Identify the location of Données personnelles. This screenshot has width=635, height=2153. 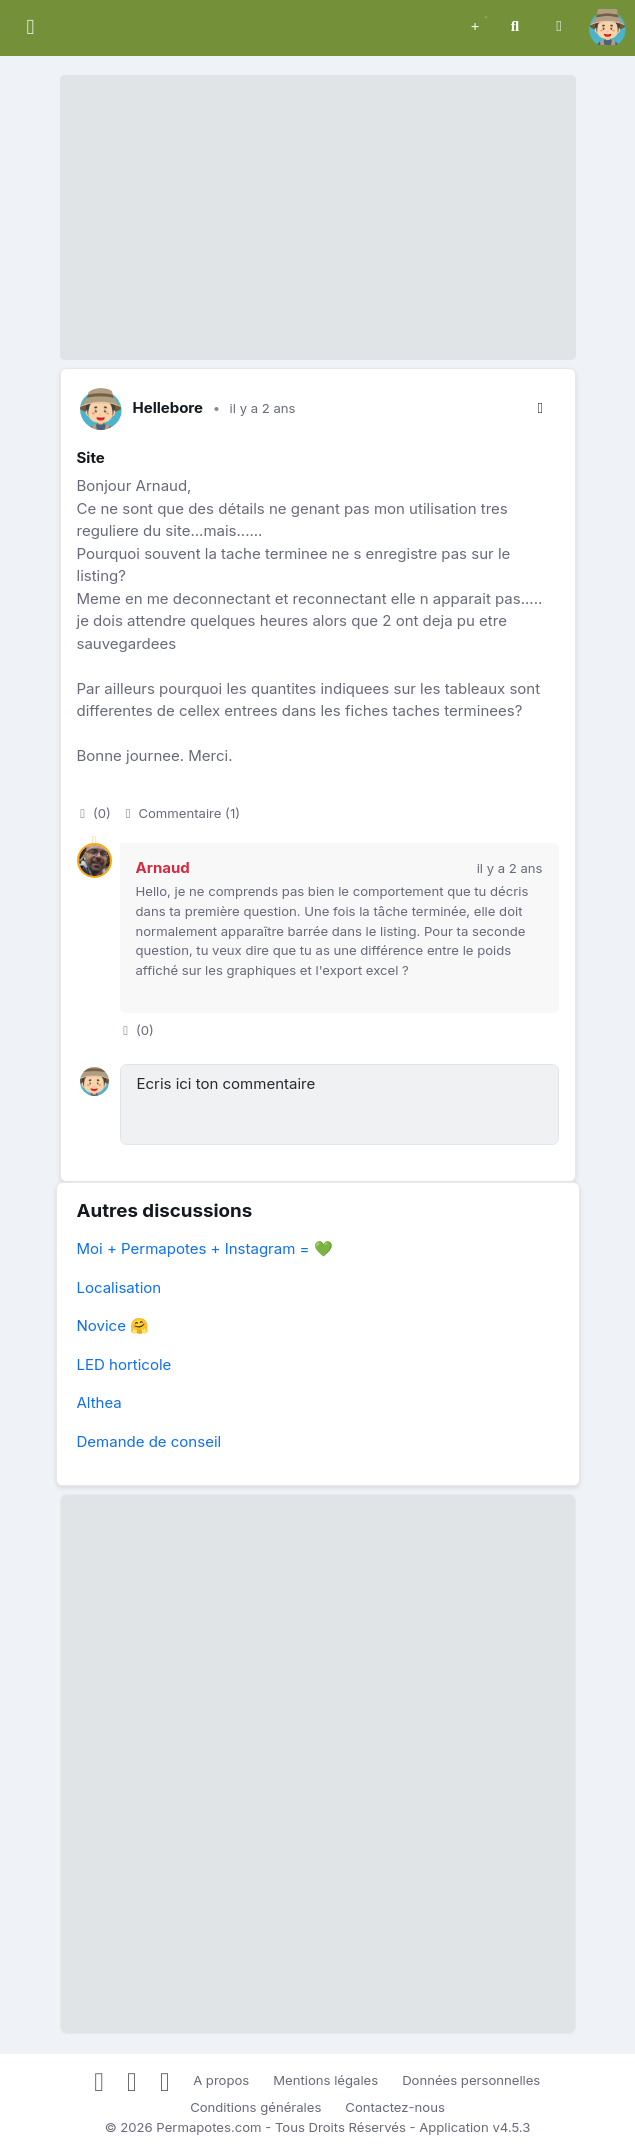
(471, 2080).